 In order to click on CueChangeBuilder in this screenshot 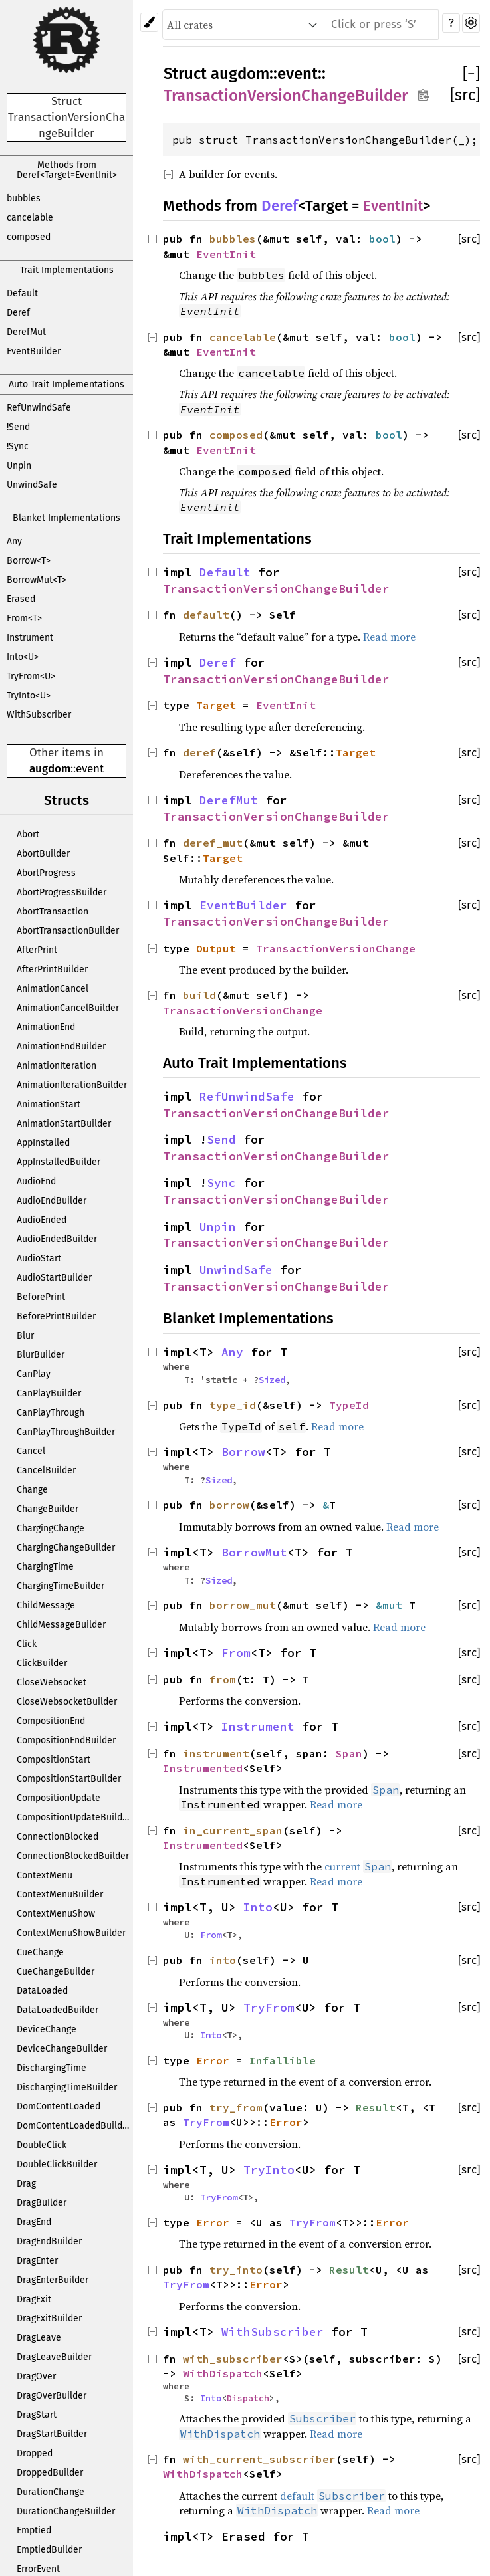, I will do `click(55, 1971)`.